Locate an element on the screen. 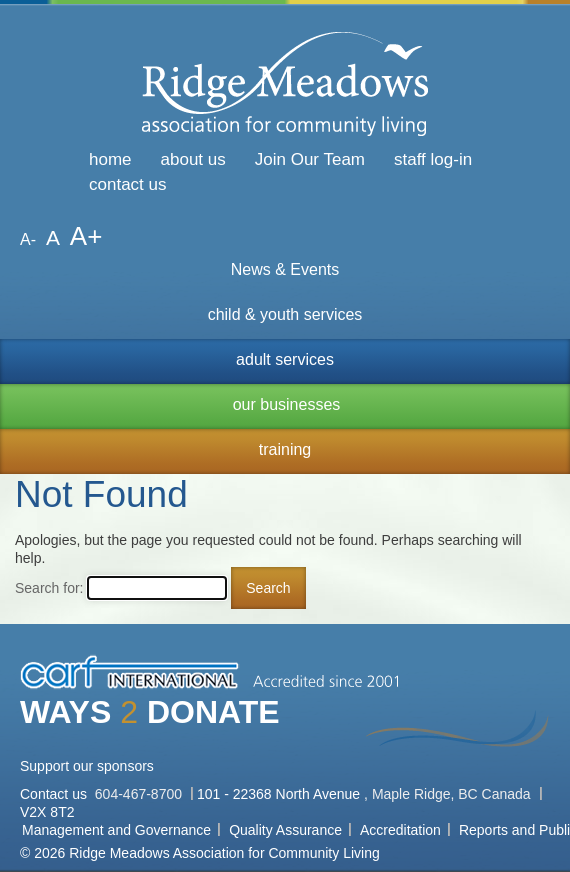 This screenshot has height=872, width=570. staff log-in is located at coordinates (433, 159).